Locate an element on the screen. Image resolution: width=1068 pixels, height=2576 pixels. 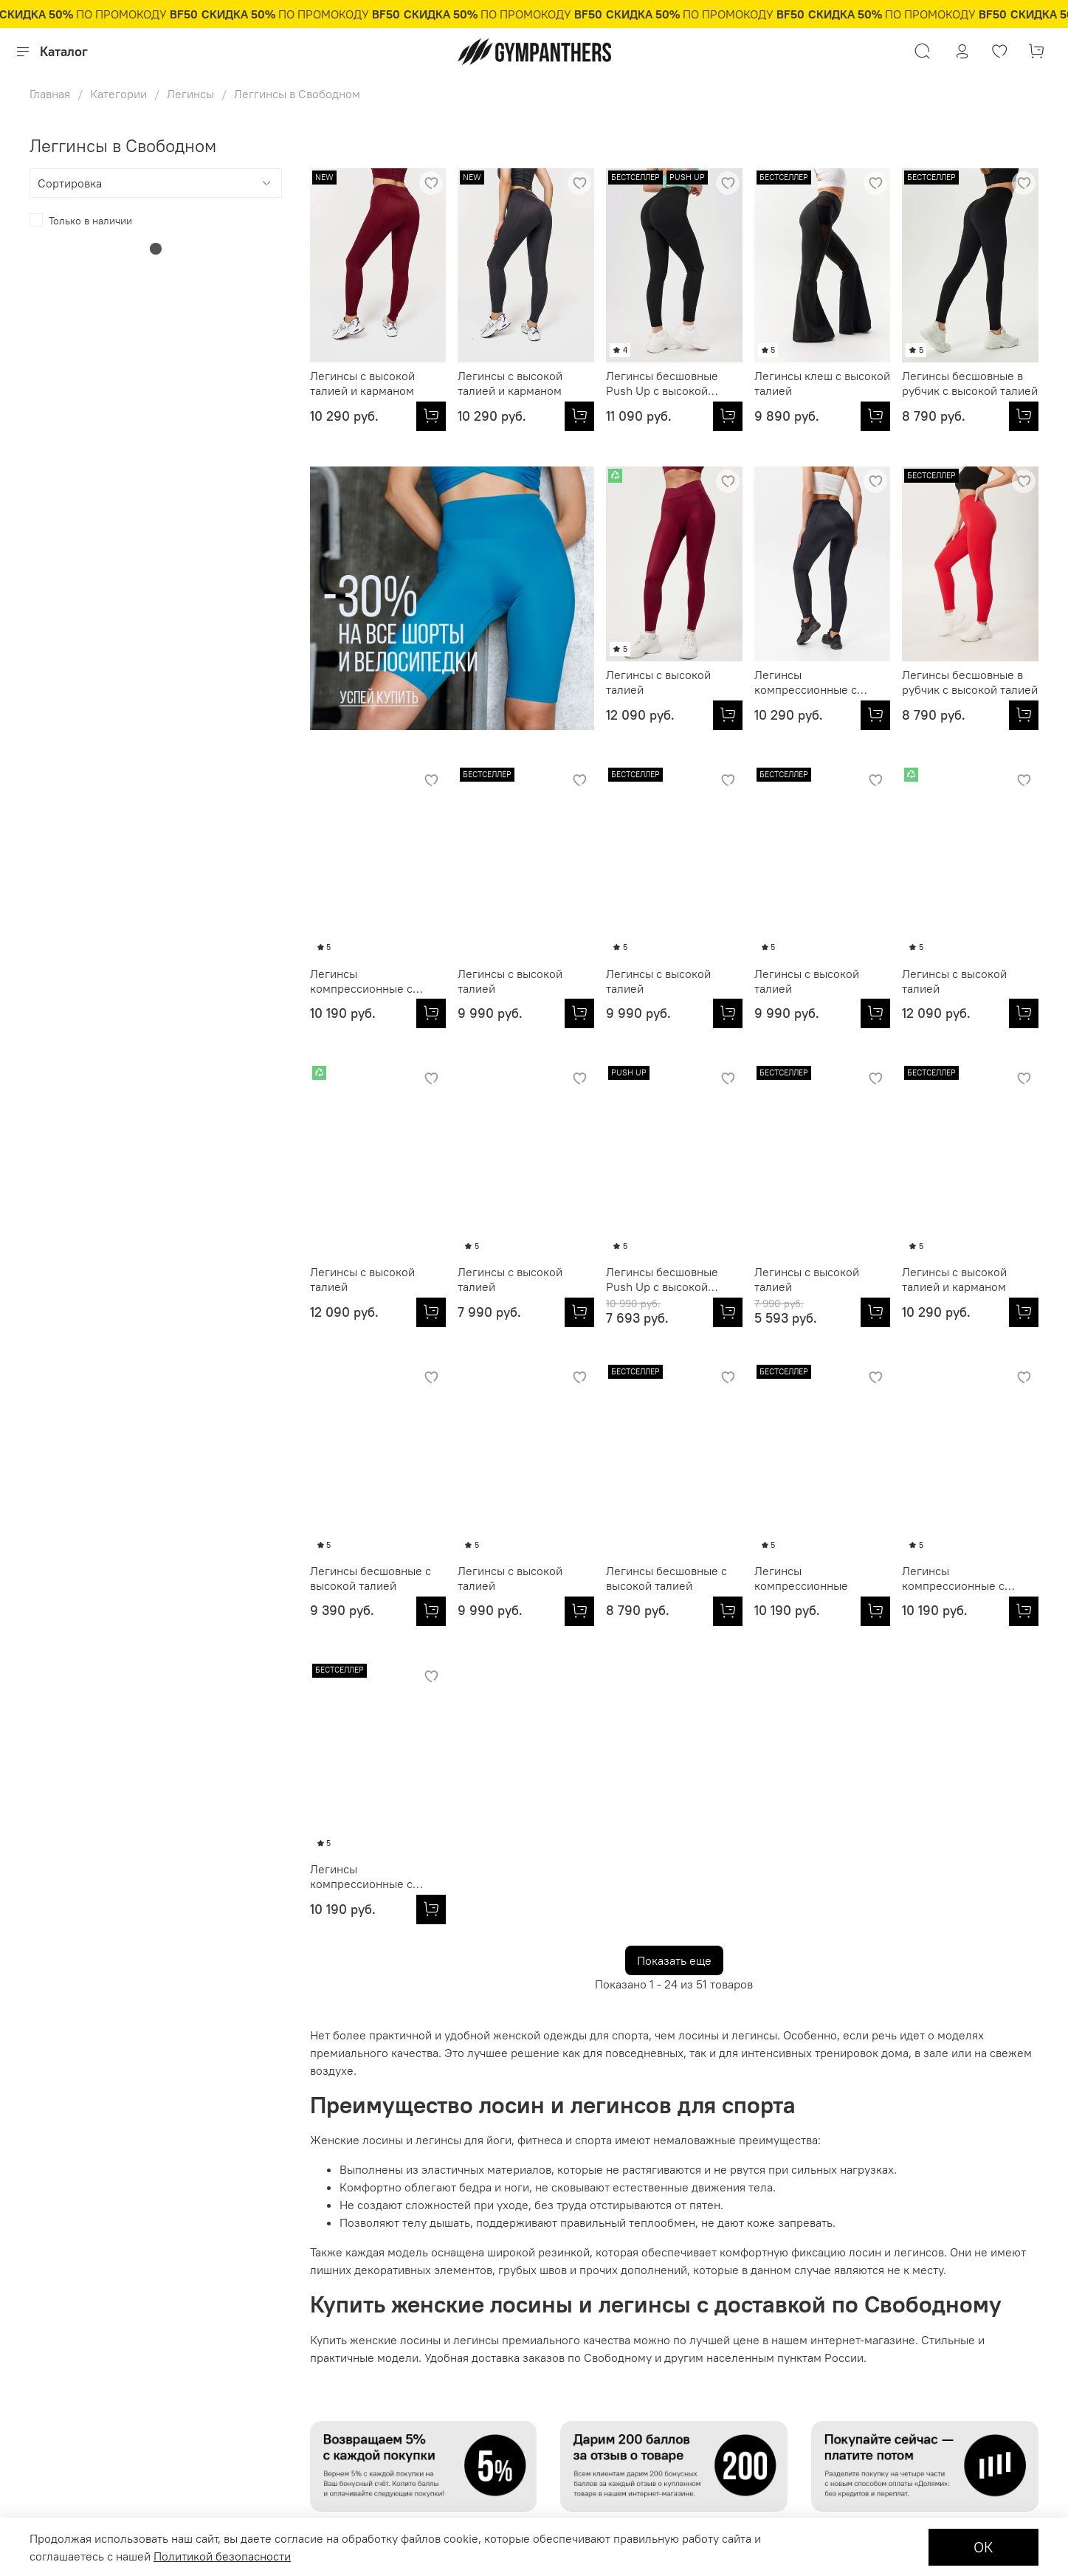
Легинсы компрессионные is located at coordinates (504, 1578).